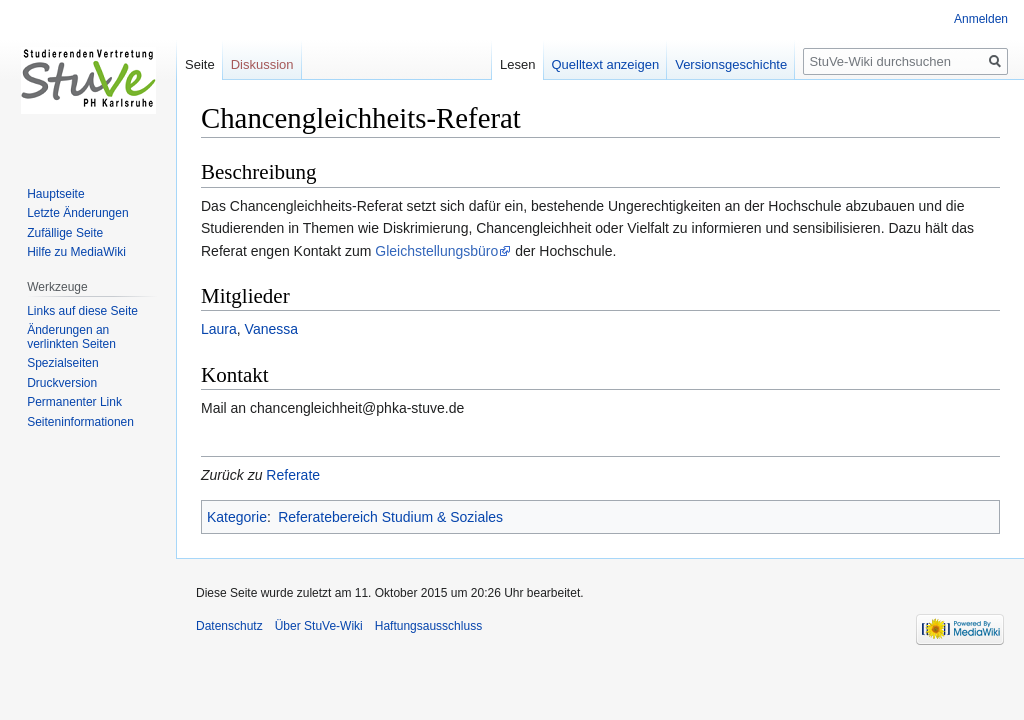 Image resolution: width=1024 pixels, height=720 pixels. What do you see at coordinates (237, 517) in the screenshot?
I see `Kategorie` at bounding box center [237, 517].